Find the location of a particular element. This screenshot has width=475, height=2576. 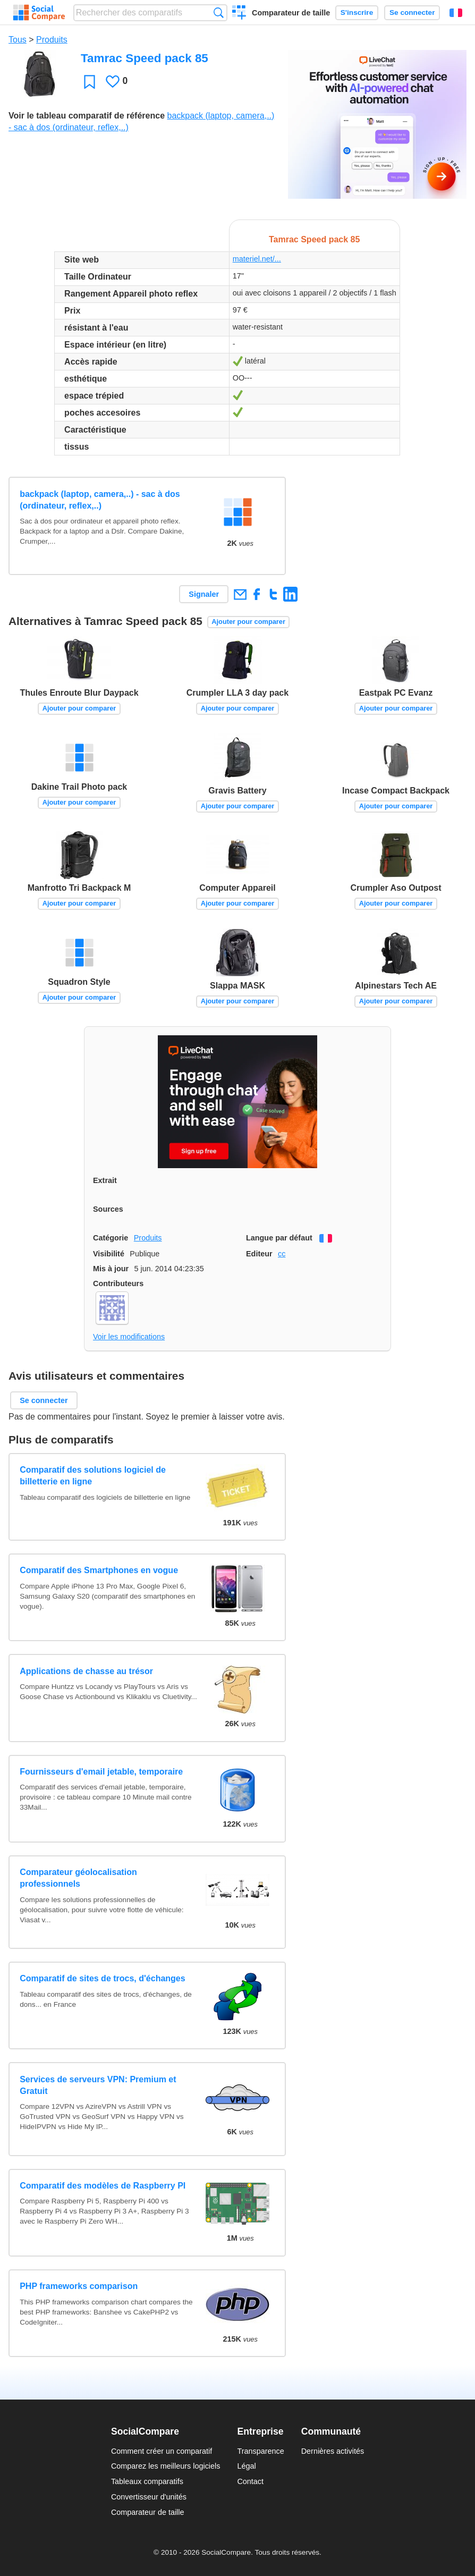

Signaler is located at coordinates (204, 594).